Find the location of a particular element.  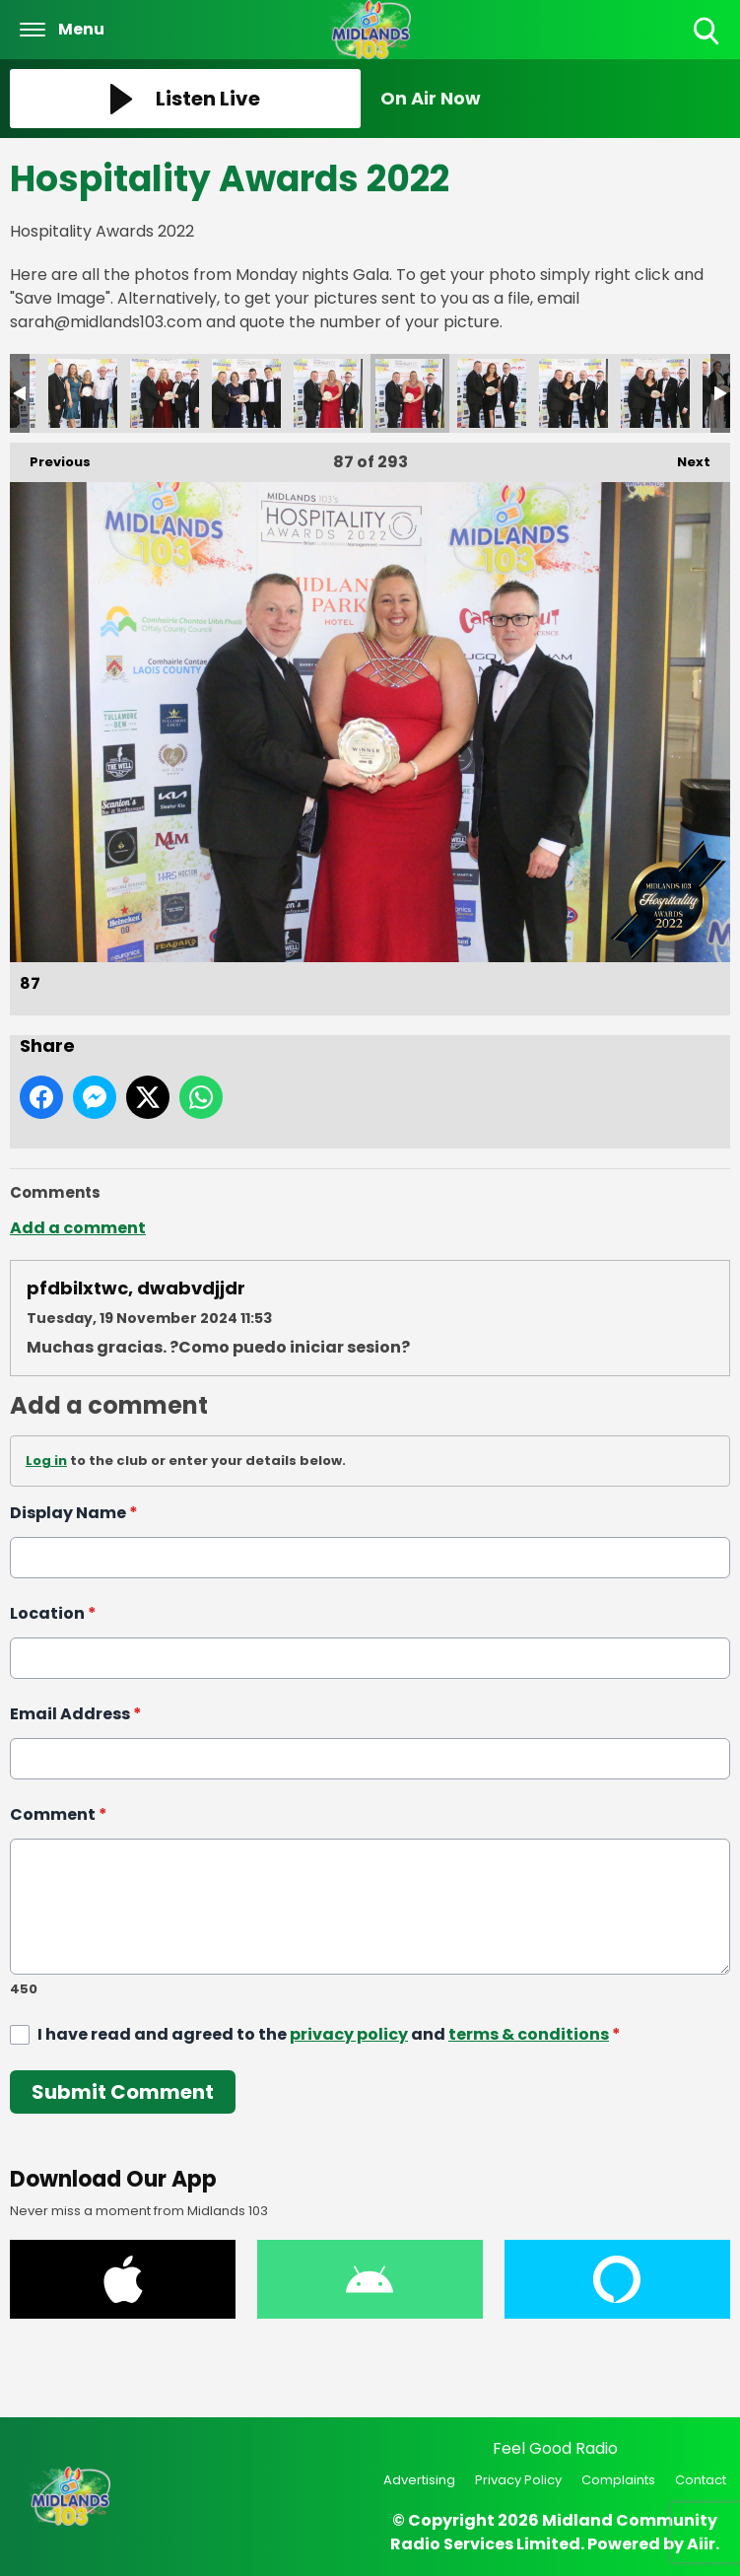

Next is located at coordinates (683, 457).